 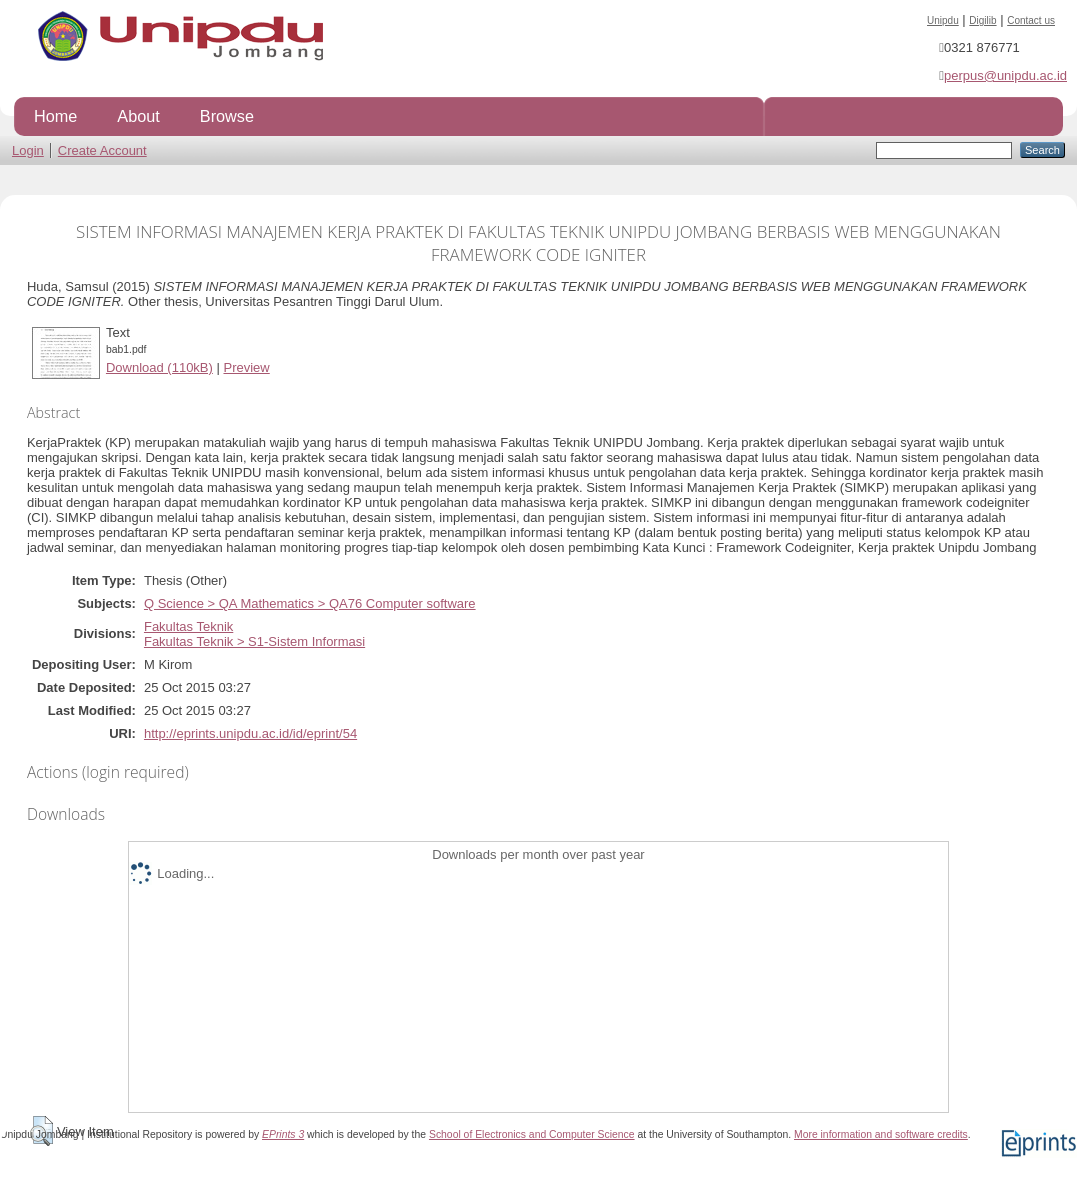 I want to click on Preview, so click(x=246, y=367).